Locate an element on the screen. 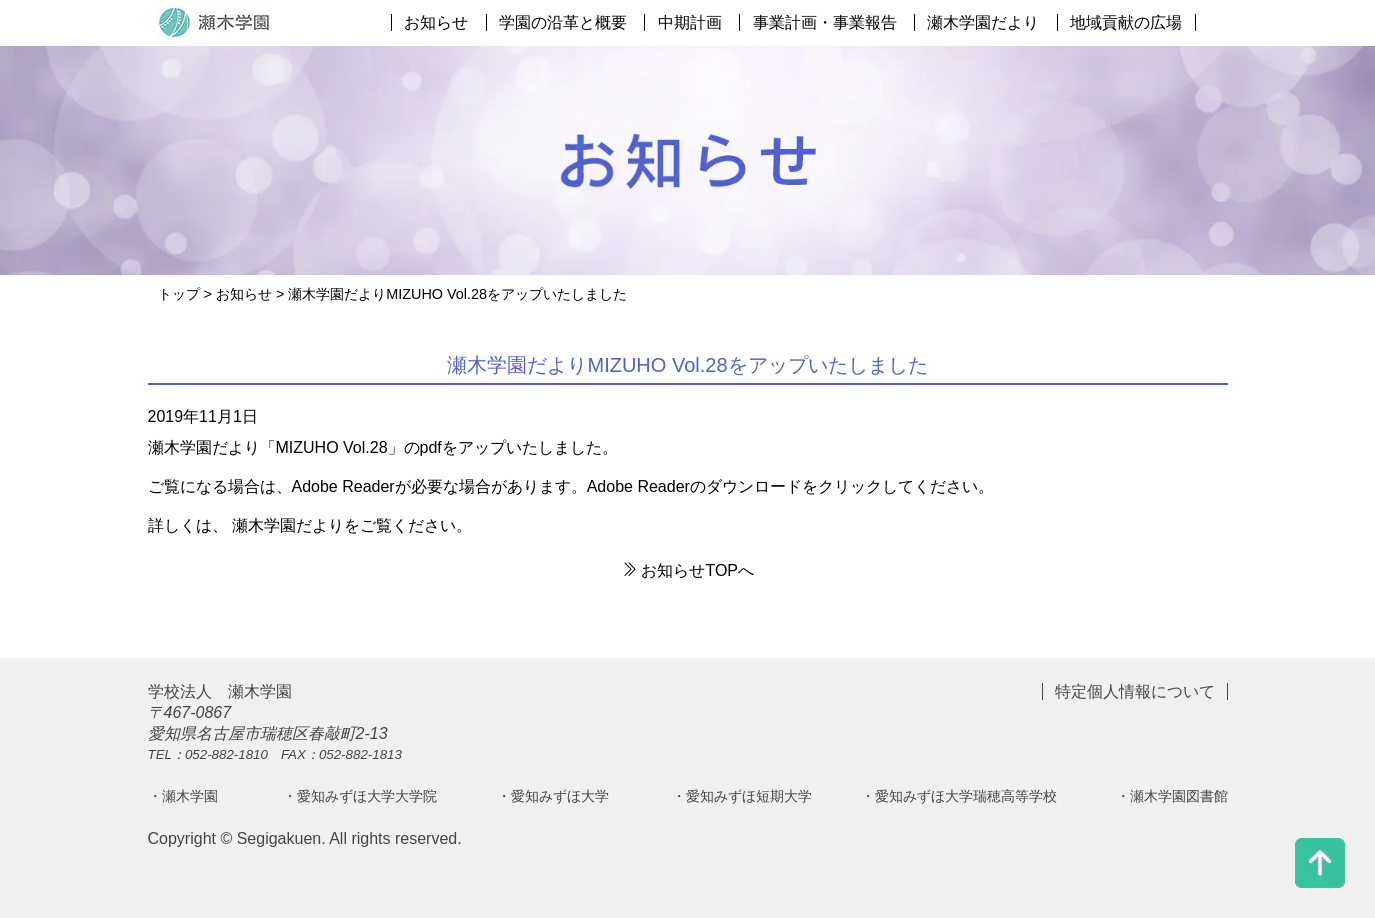 This screenshot has height=918, width=1375. お知らせ is located at coordinates (436, 22).